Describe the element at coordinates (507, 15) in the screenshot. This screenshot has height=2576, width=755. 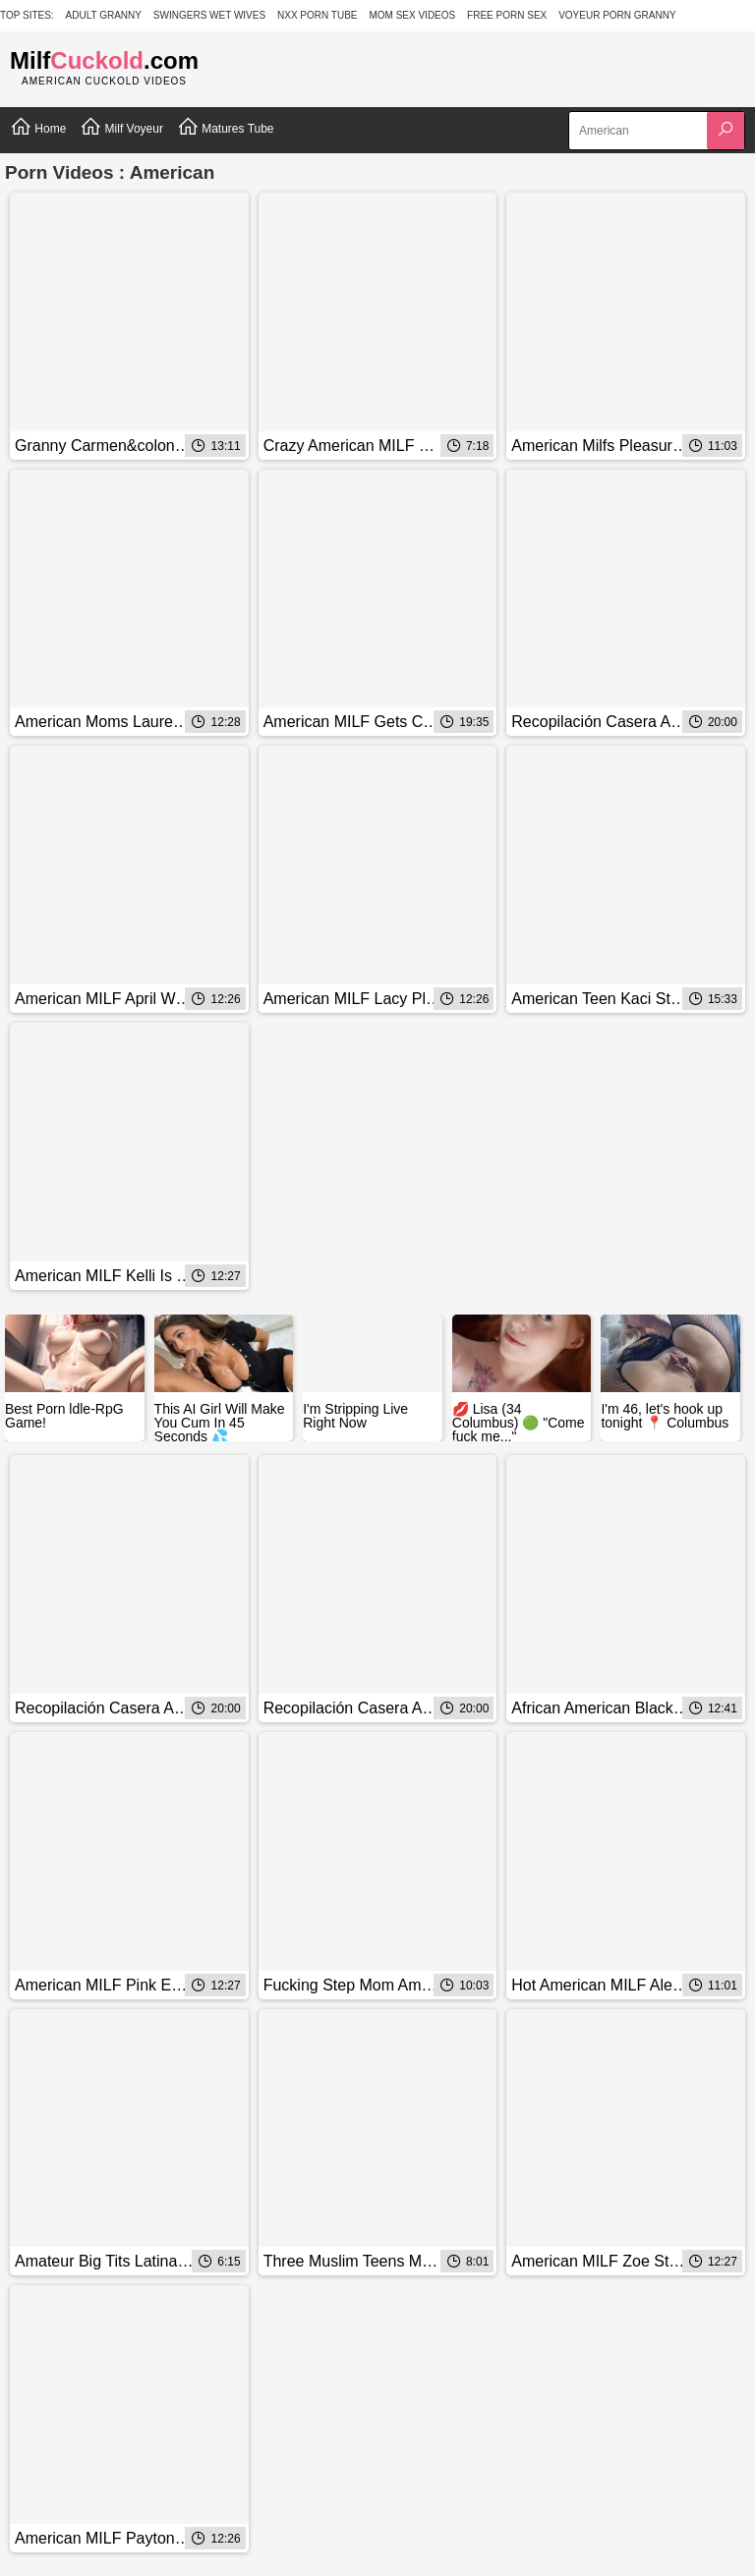
I see `Free Porn Sex` at that location.